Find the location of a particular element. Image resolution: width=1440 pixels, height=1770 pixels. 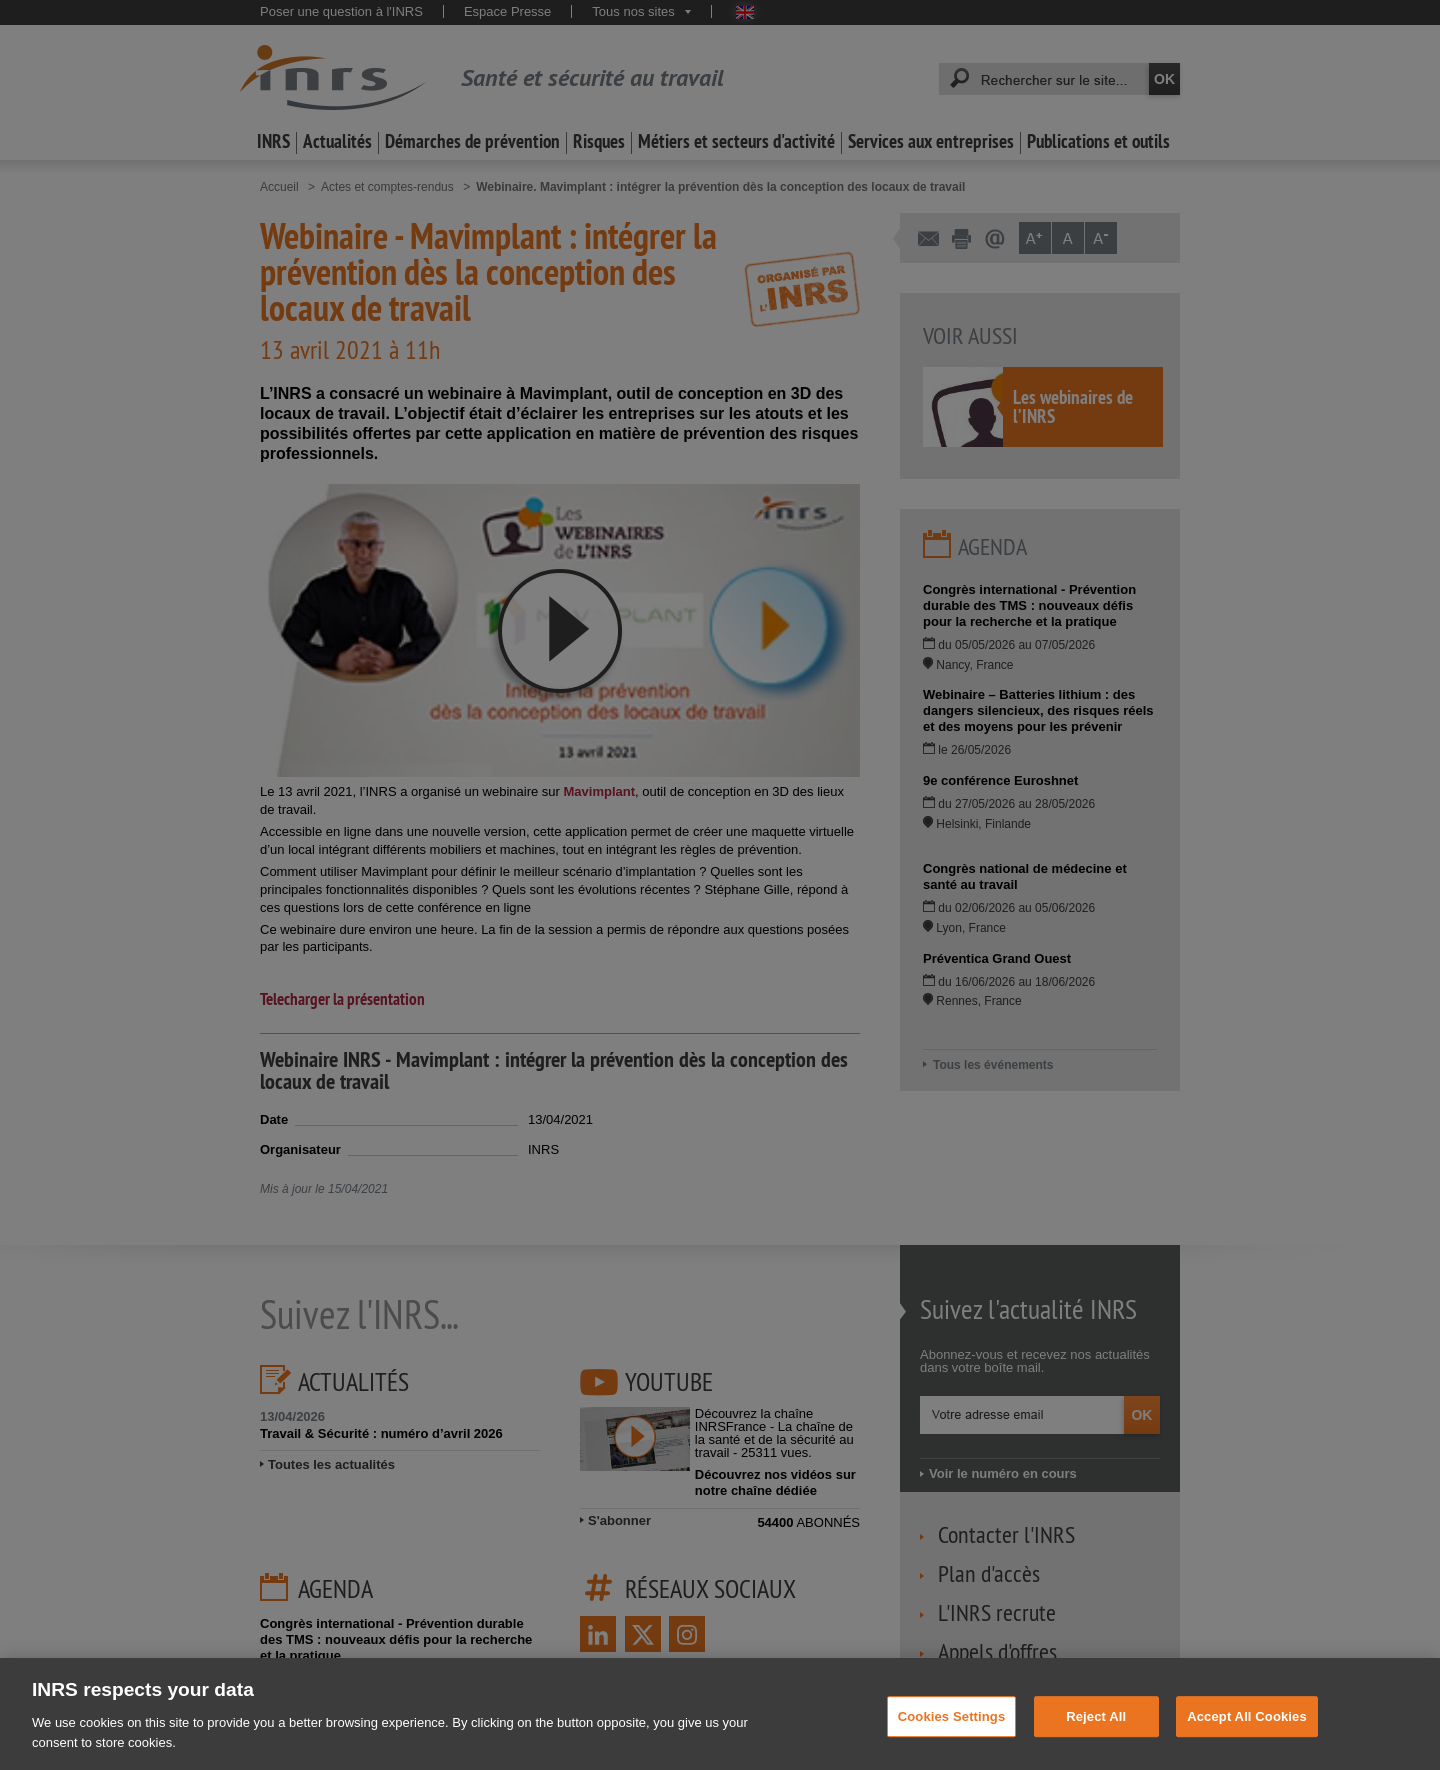

Accept All Cookies is located at coordinates (1247, 1730).